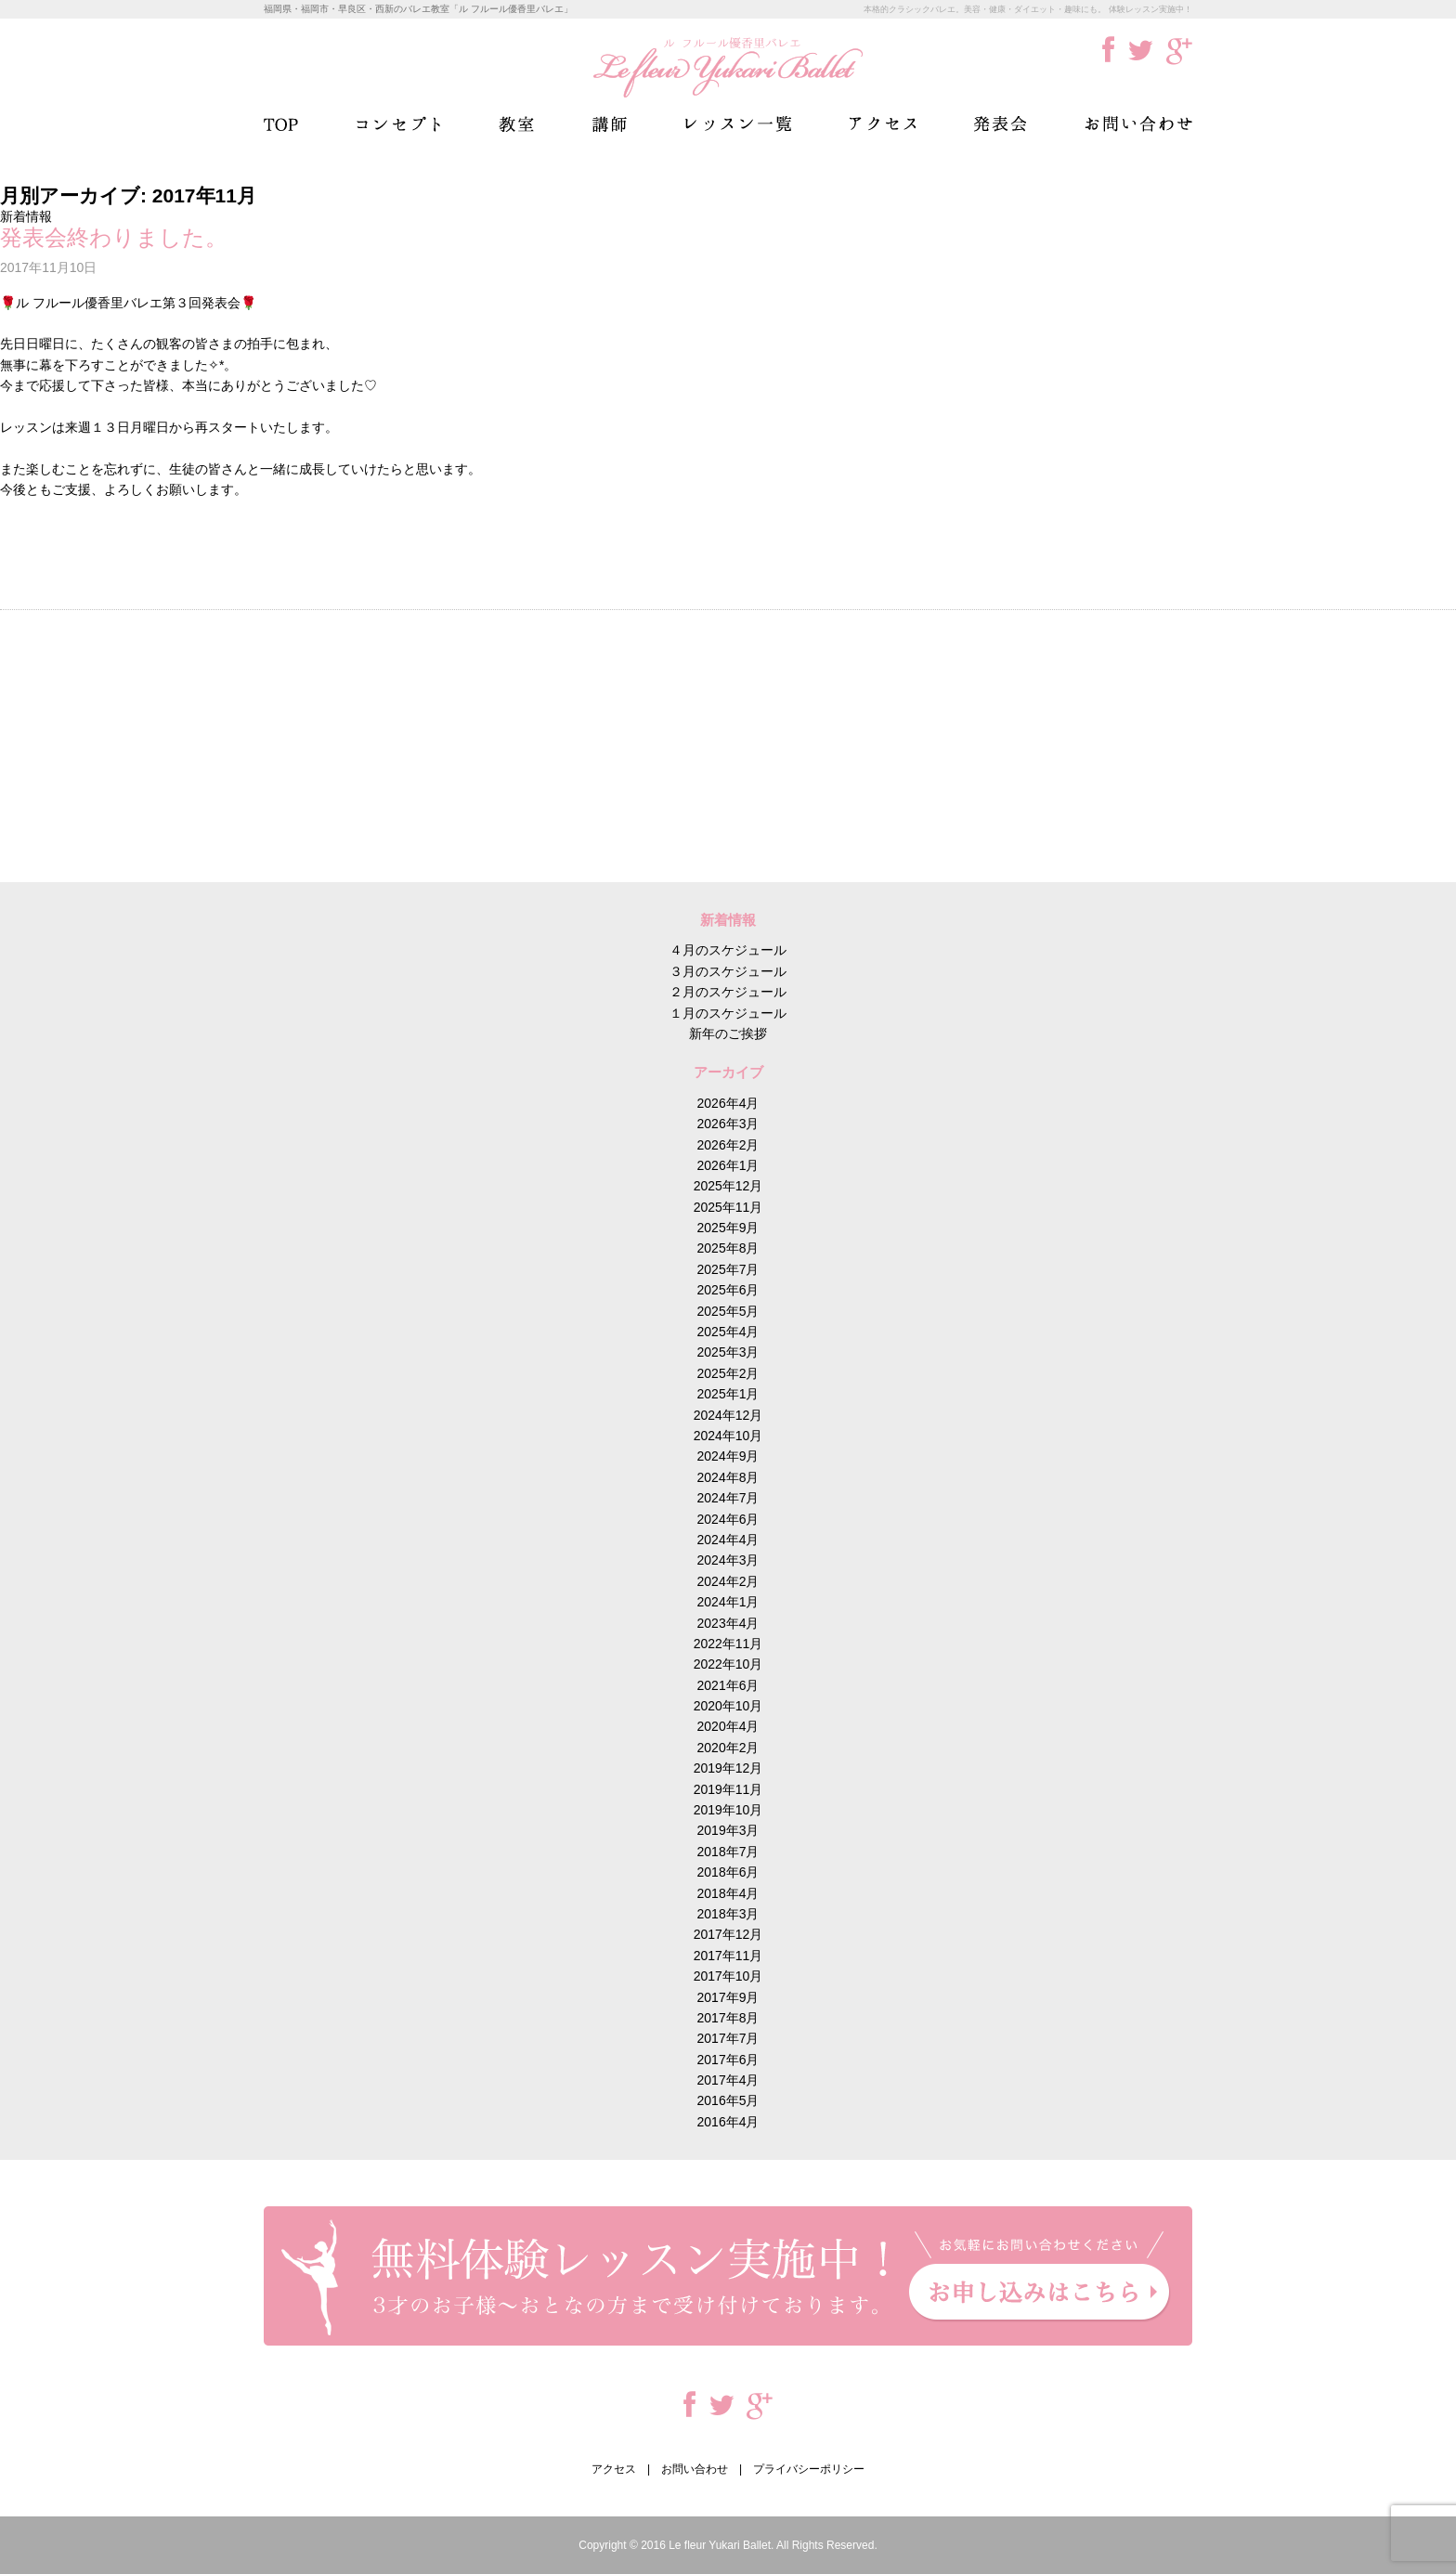  What do you see at coordinates (728, 2080) in the screenshot?
I see `2017年4月` at bounding box center [728, 2080].